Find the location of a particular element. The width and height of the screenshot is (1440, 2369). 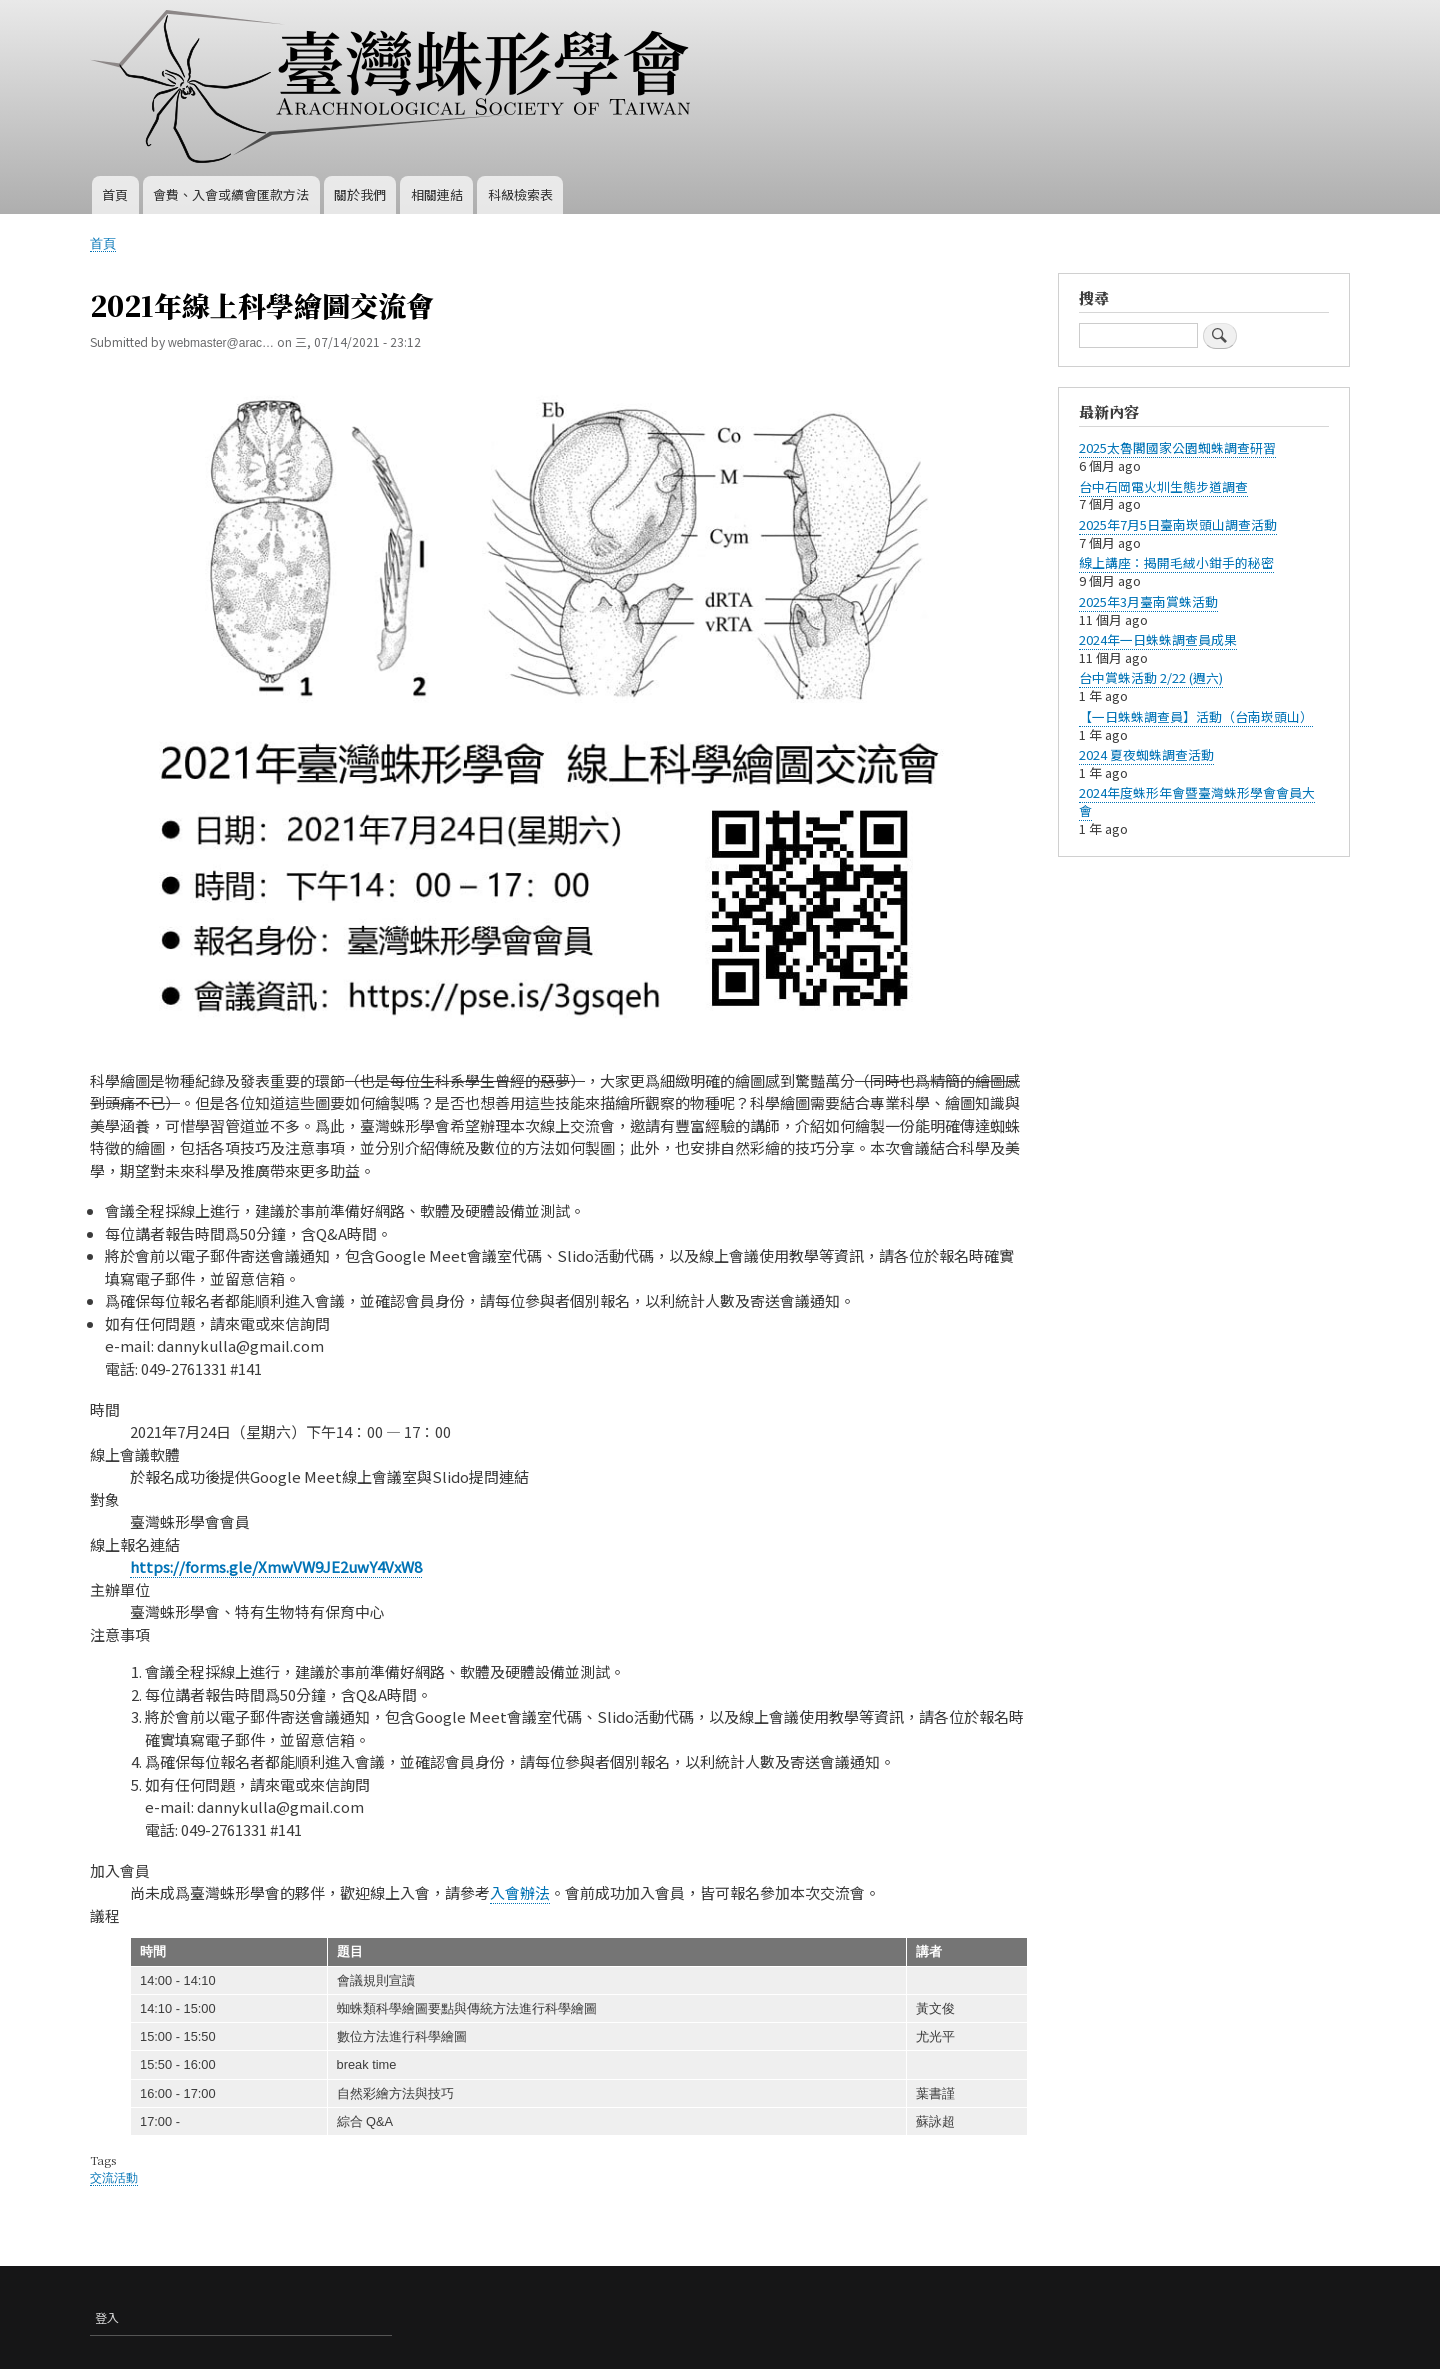

2025太魯閣國家公園蜘蛛調查研習 is located at coordinates (1177, 447).